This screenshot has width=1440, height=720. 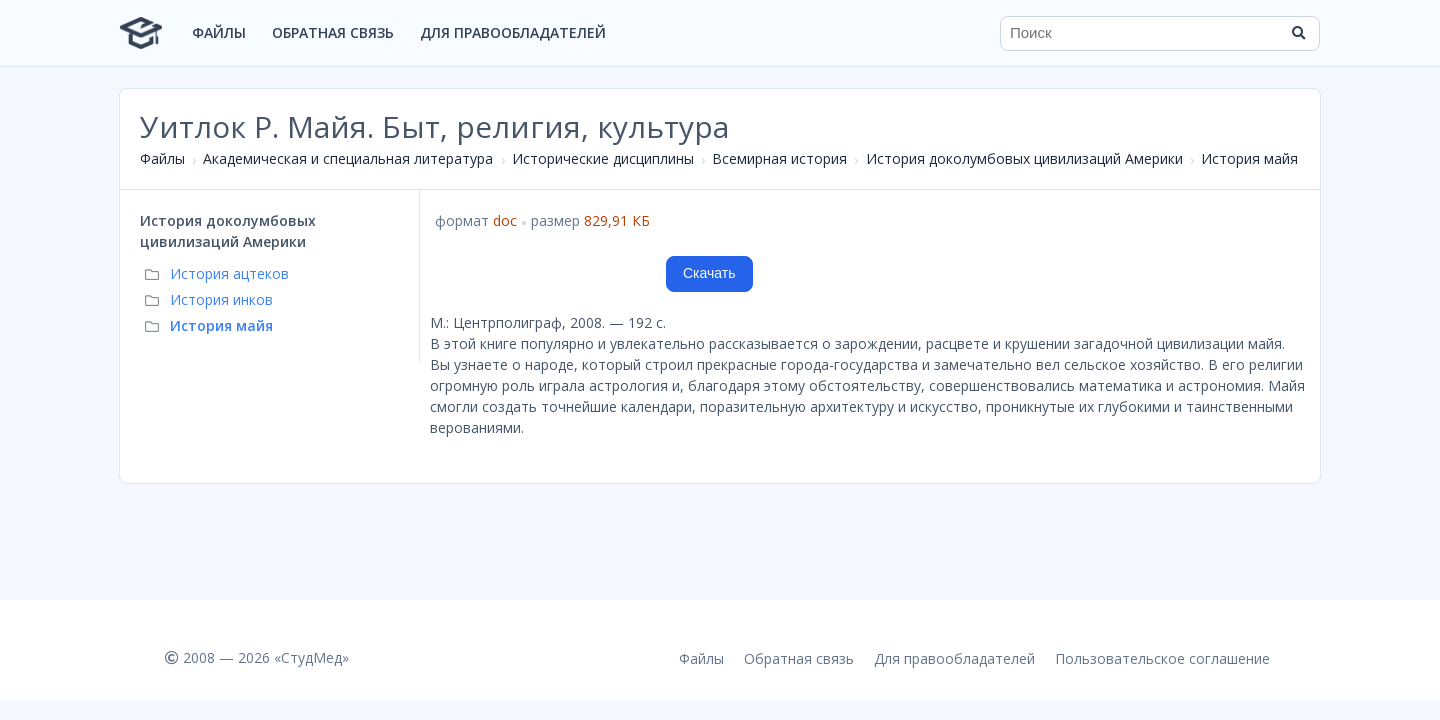 What do you see at coordinates (1249, 158) in the screenshot?
I see `История майя` at bounding box center [1249, 158].